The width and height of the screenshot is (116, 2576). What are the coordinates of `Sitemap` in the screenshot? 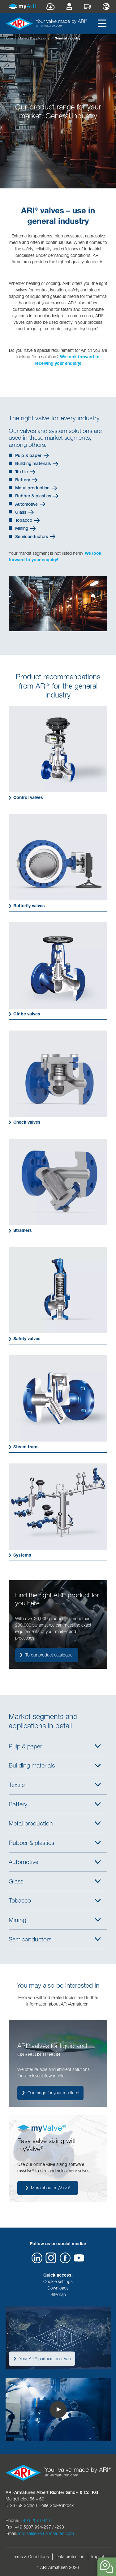 It's located at (58, 2294).